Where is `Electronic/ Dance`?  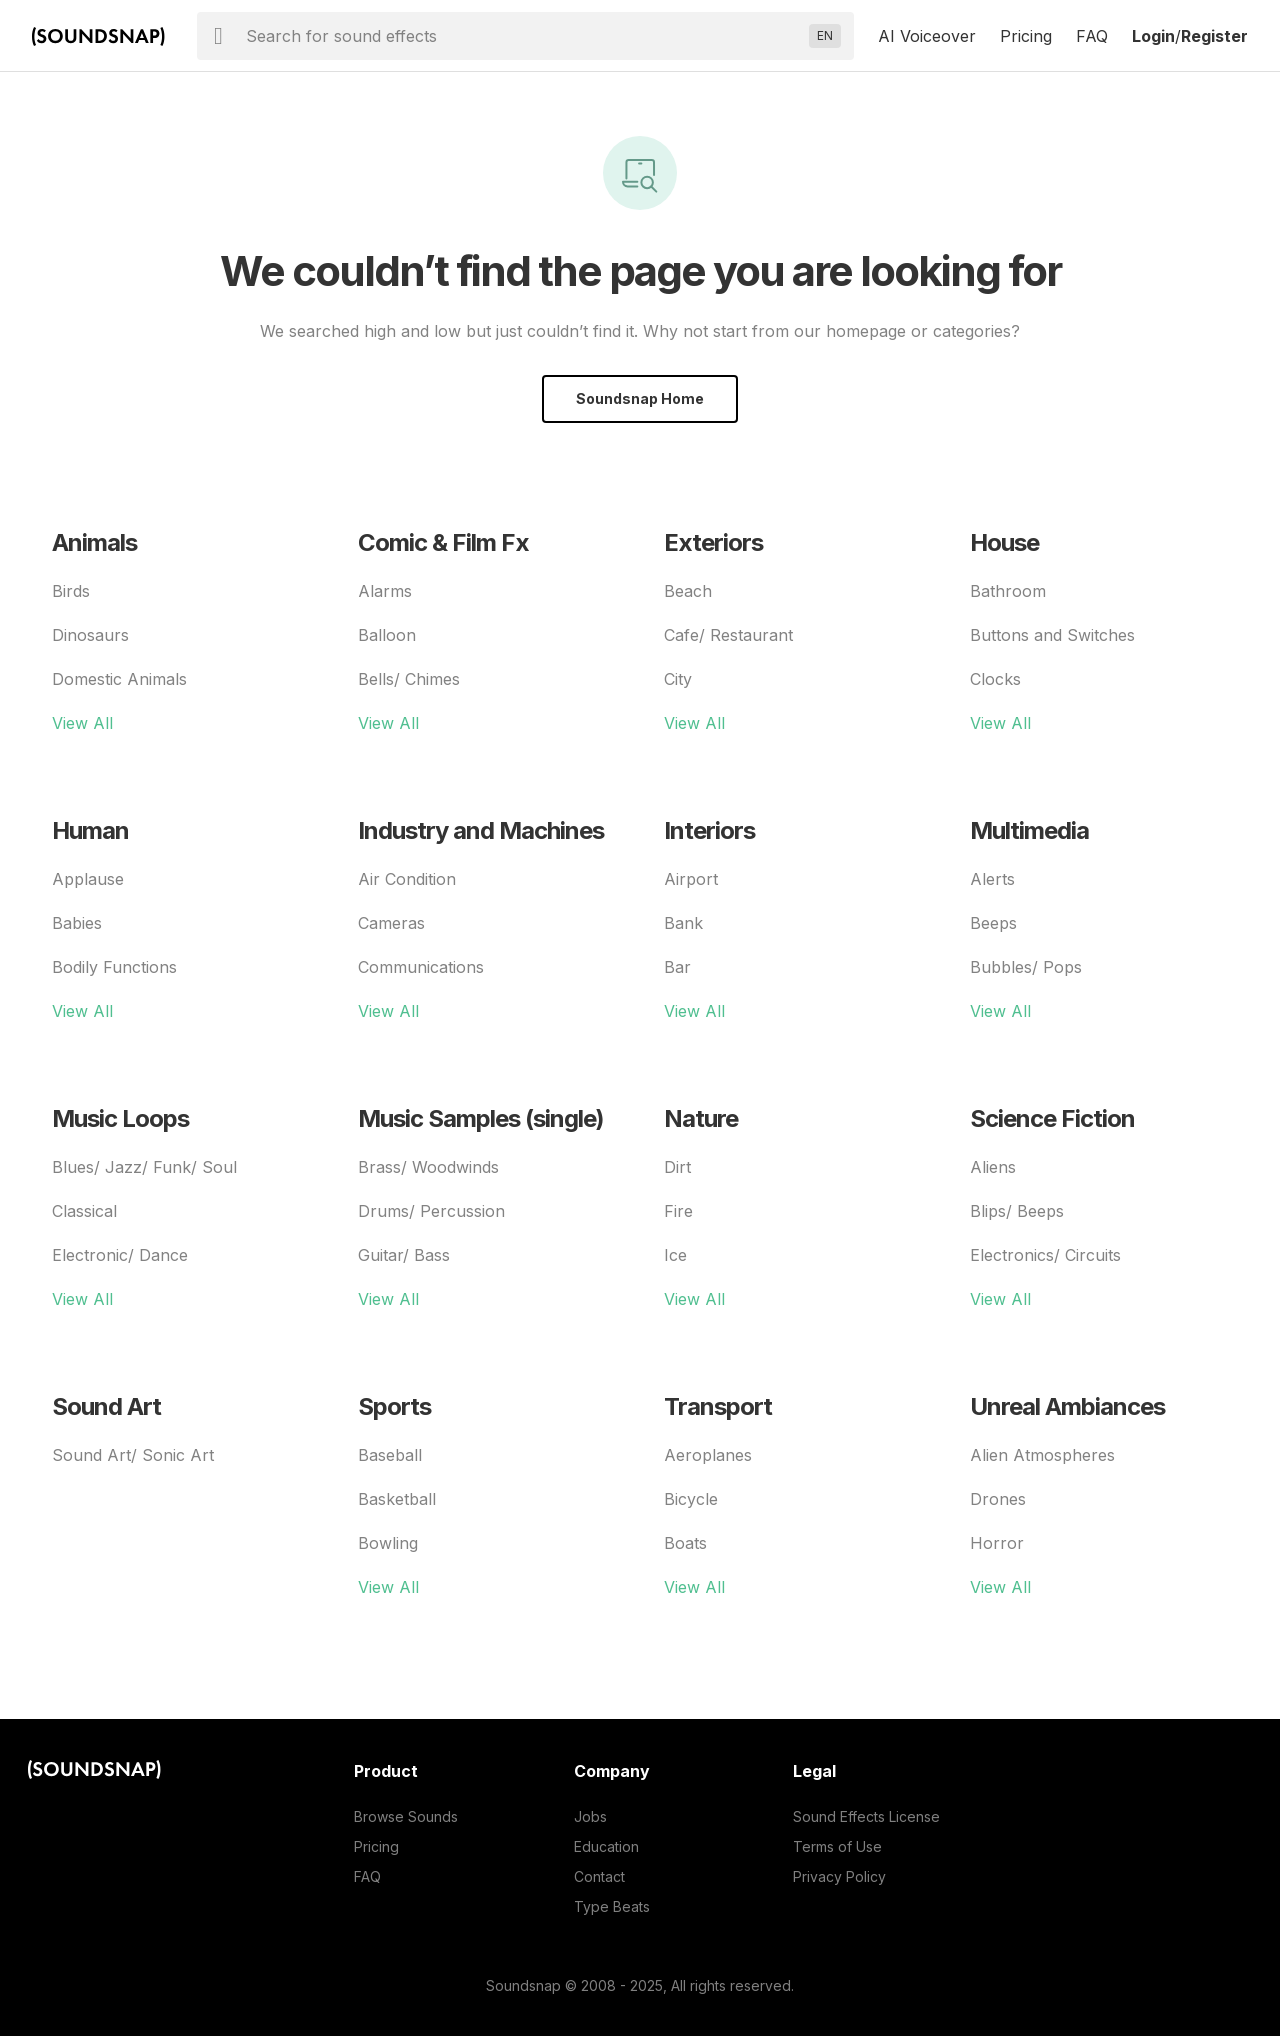 Electronic/ Dance is located at coordinates (120, 1255).